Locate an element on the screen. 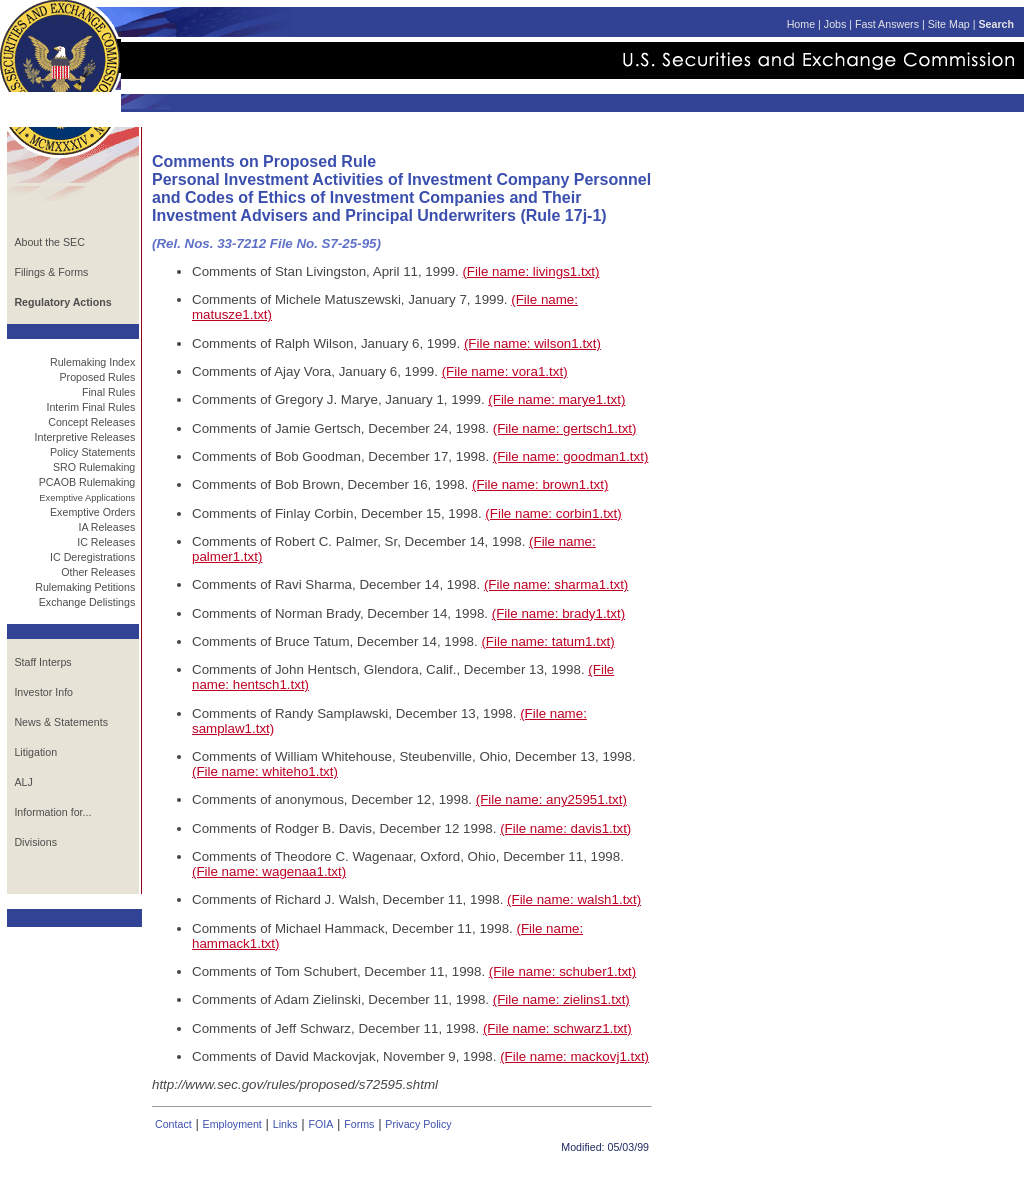  Forms is located at coordinates (359, 1124).